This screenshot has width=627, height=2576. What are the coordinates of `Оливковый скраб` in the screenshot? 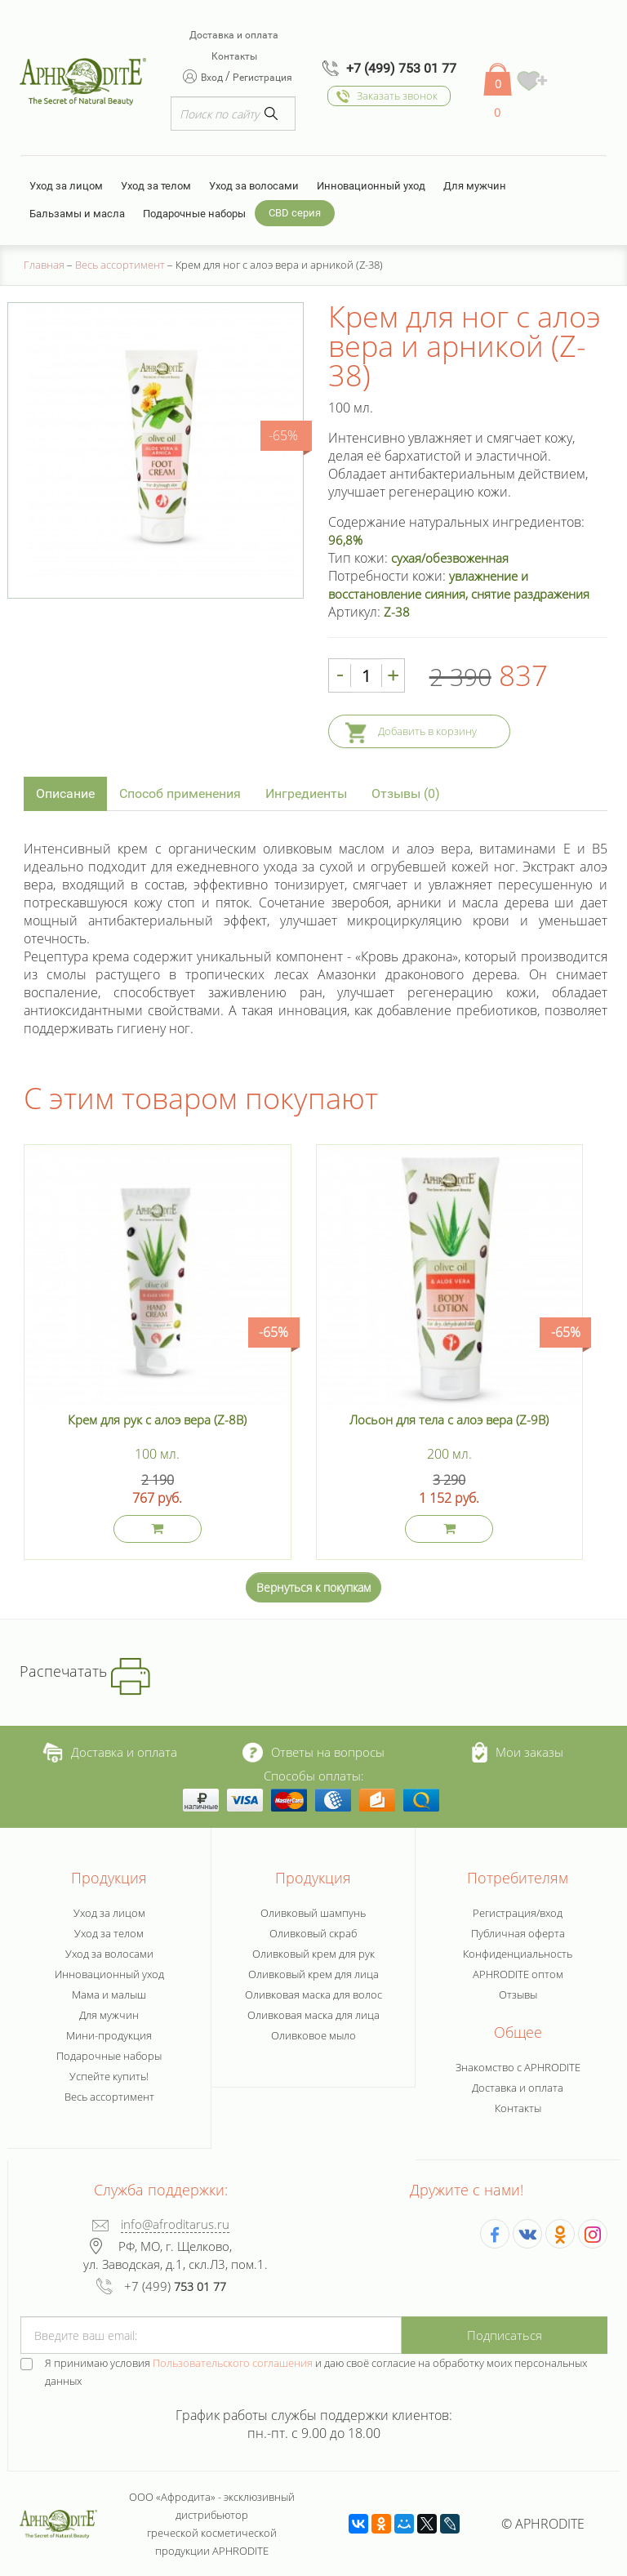 It's located at (313, 1933).